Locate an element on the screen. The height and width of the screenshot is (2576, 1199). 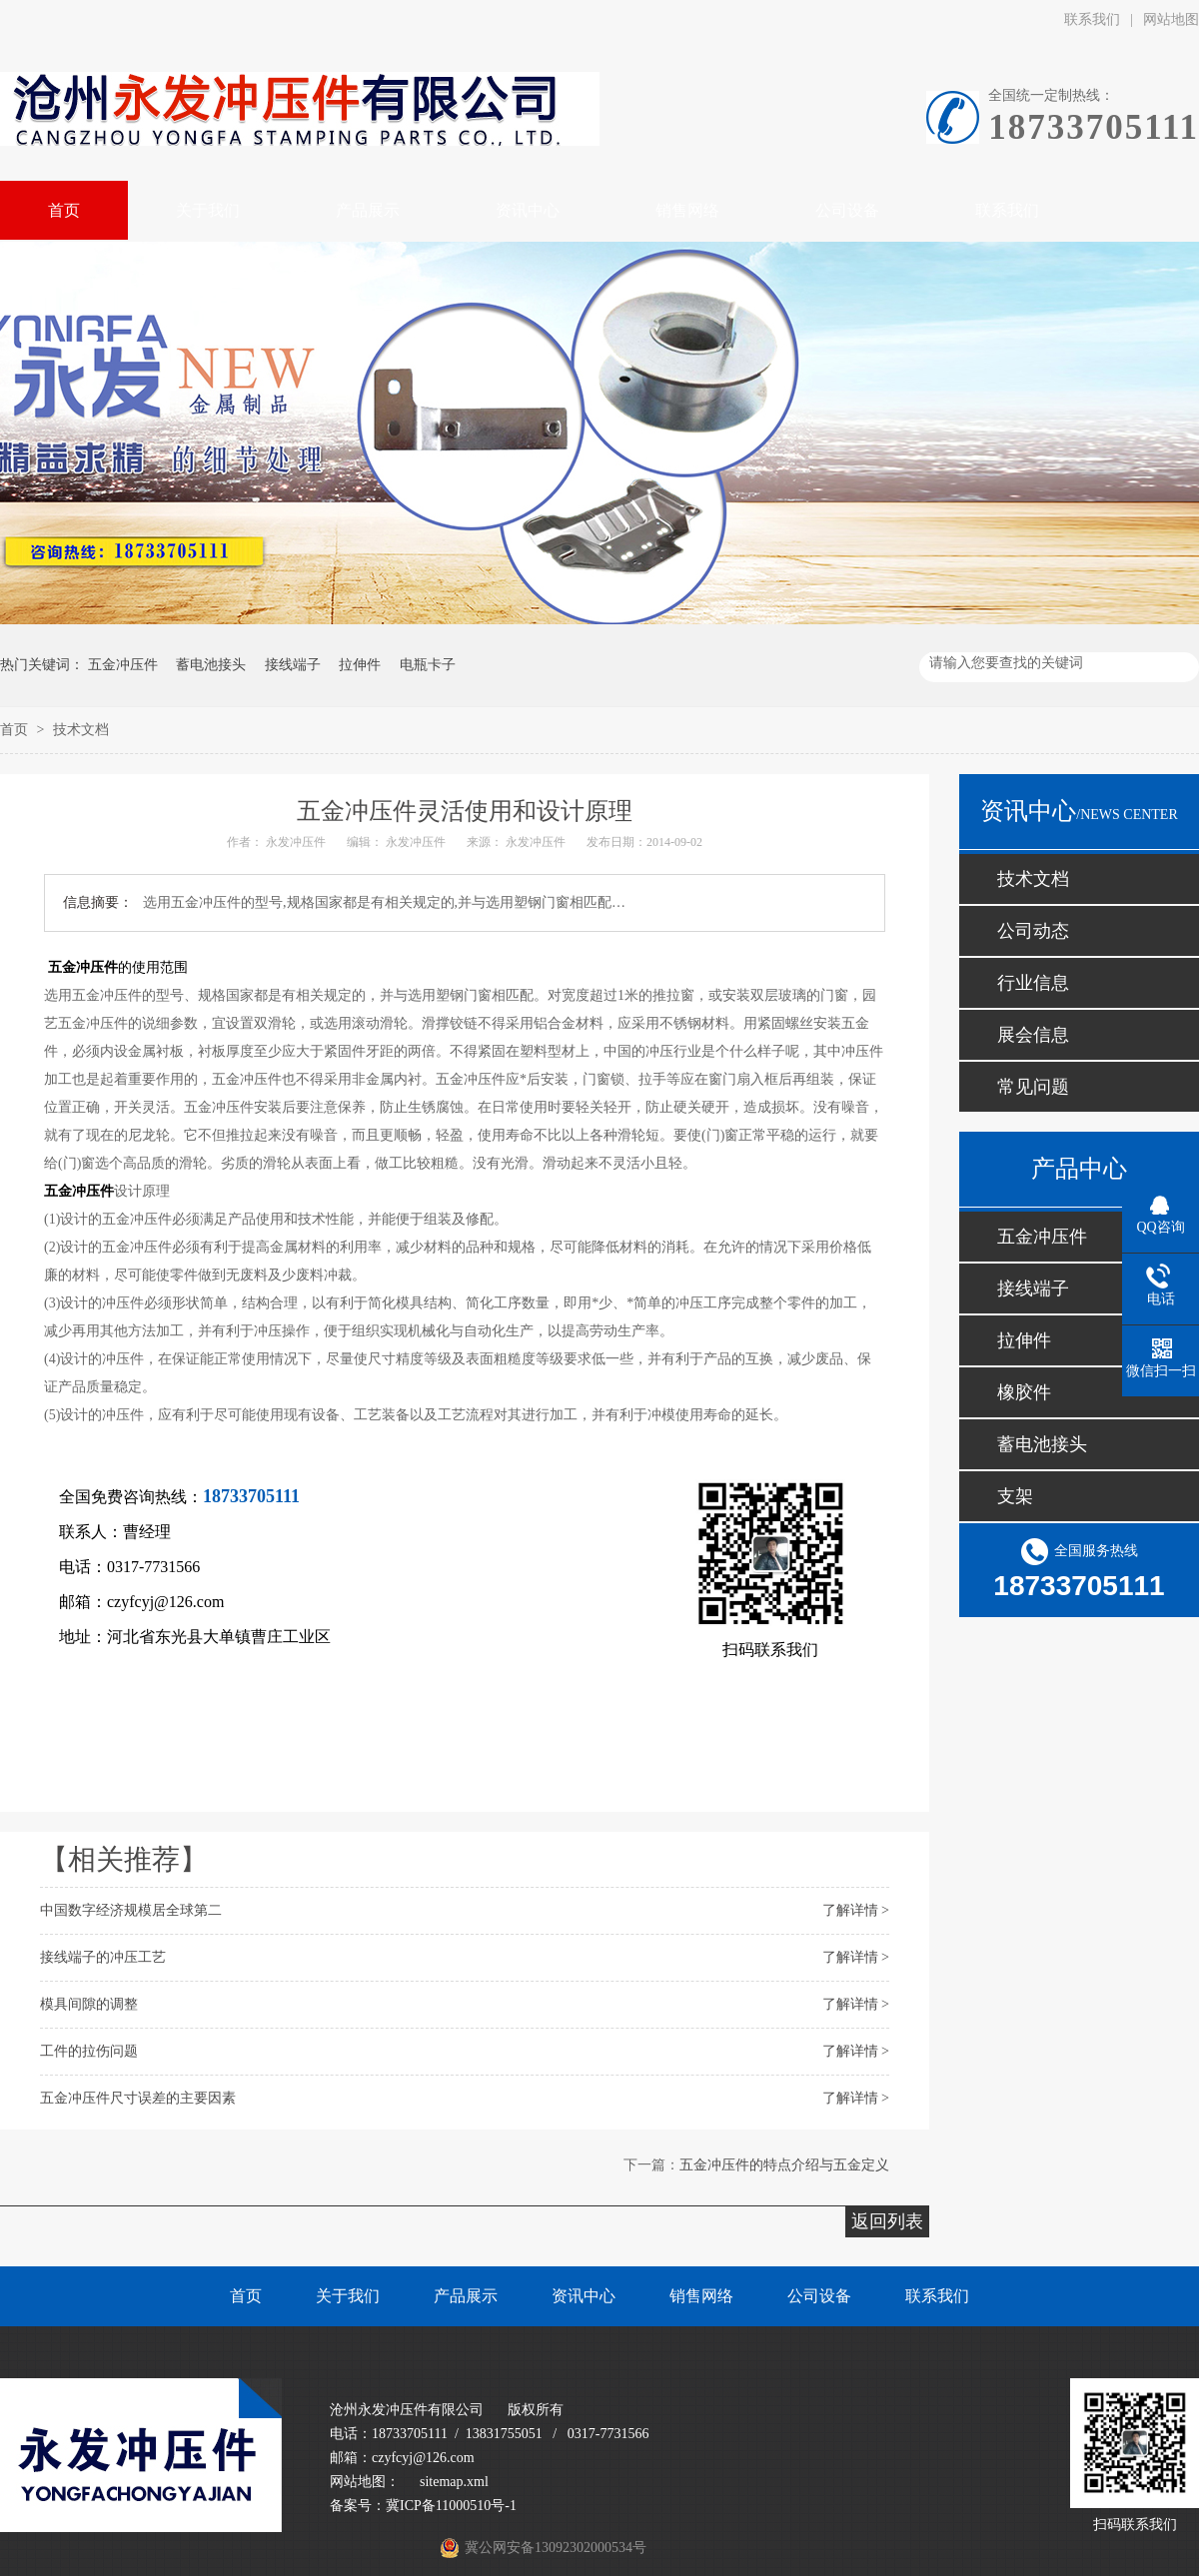
支架 is located at coordinates (1015, 1496).